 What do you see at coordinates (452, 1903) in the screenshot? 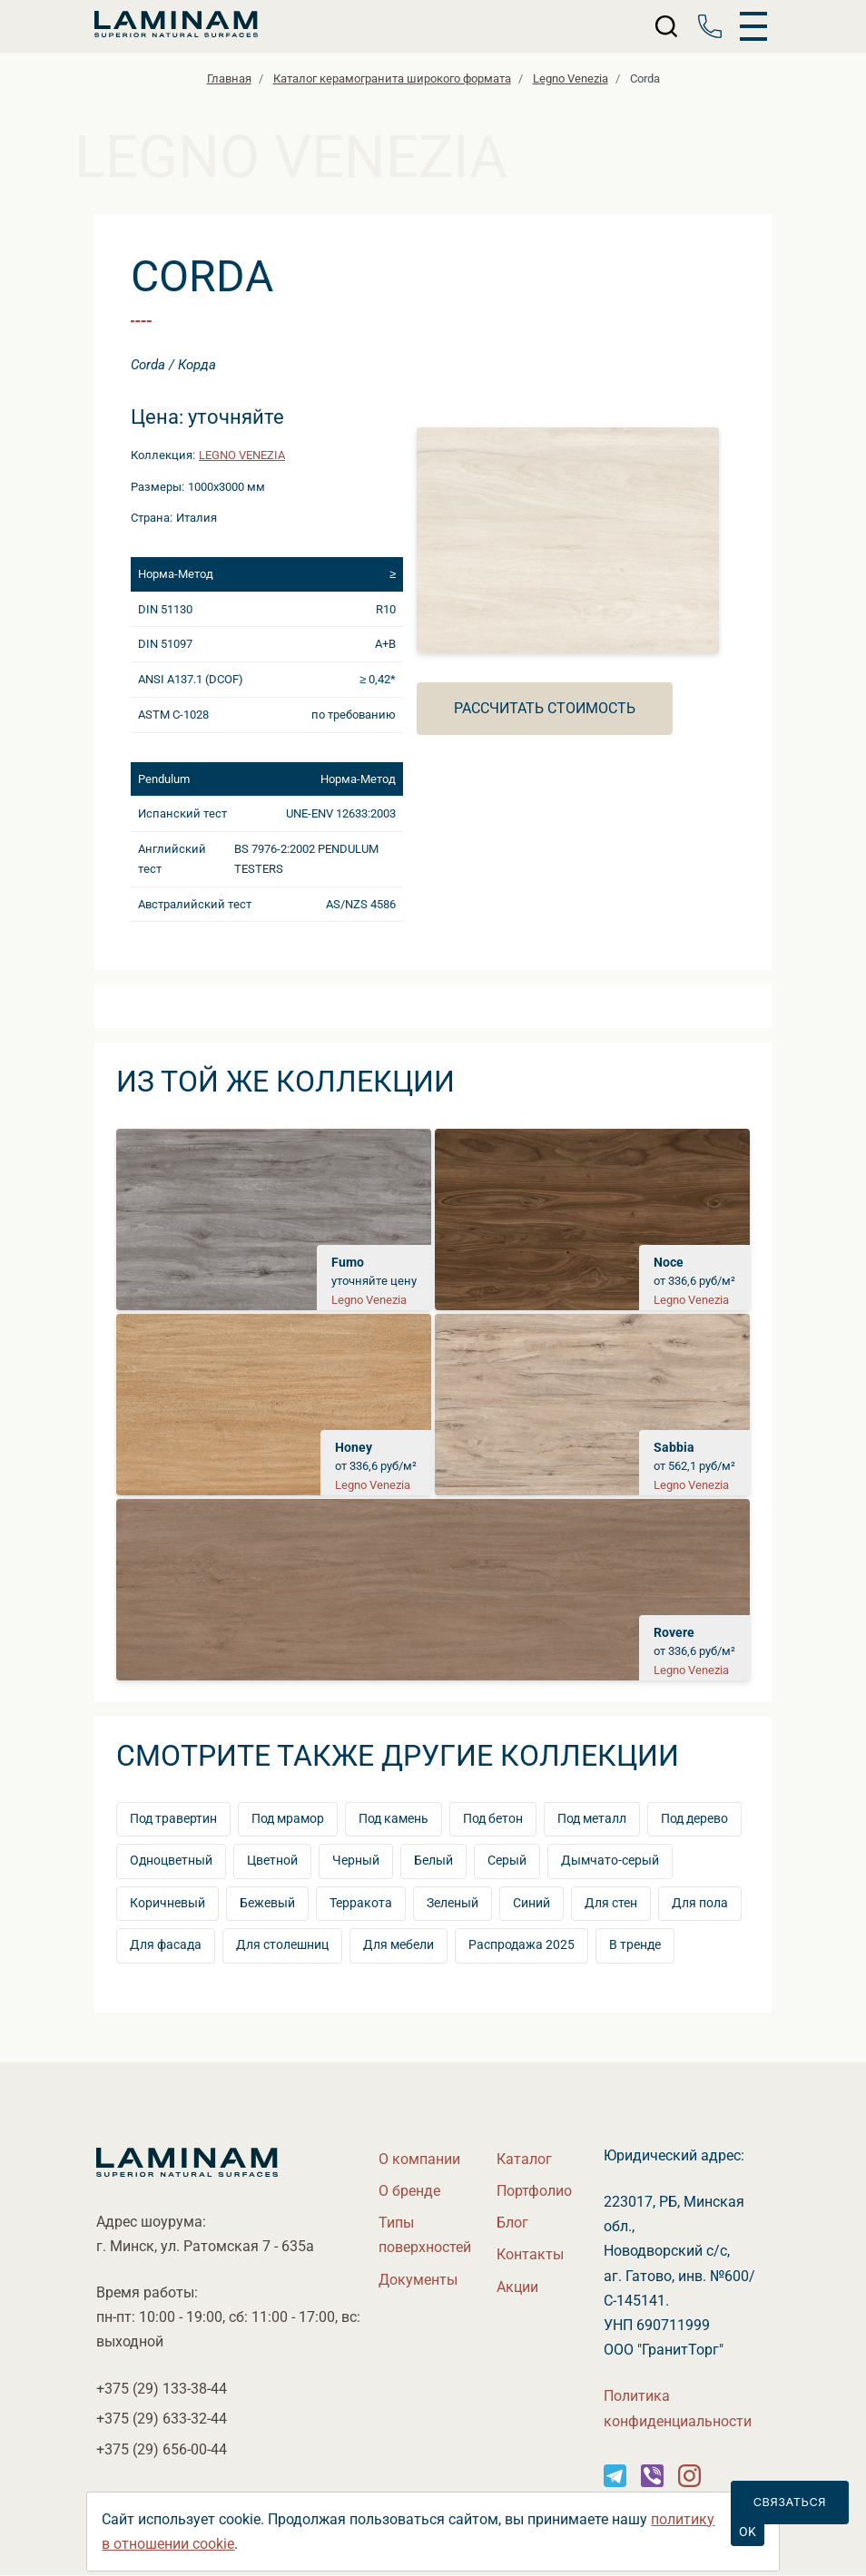
I see `Зеленый` at bounding box center [452, 1903].